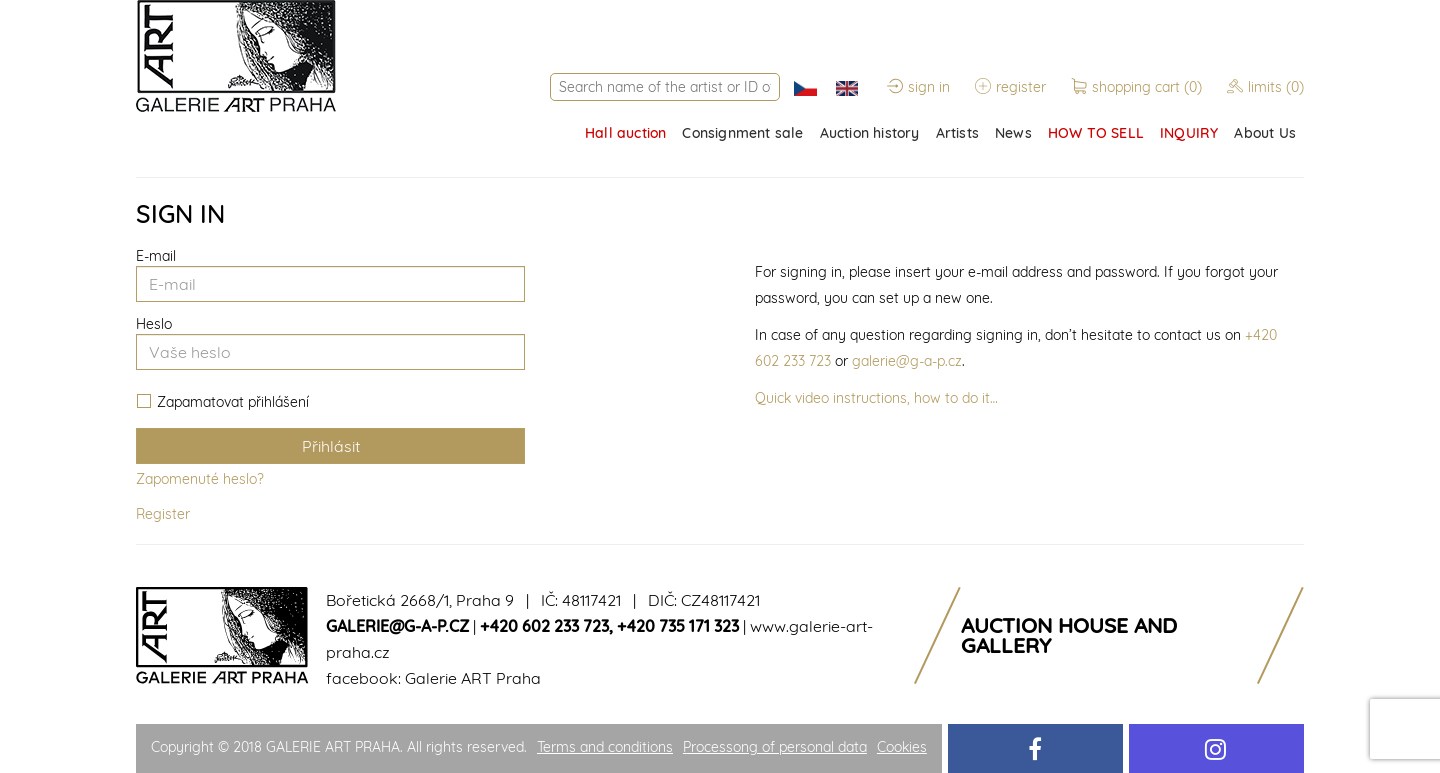  What do you see at coordinates (544, 626) in the screenshot?
I see `+420 602 233 723` at bounding box center [544, 626].